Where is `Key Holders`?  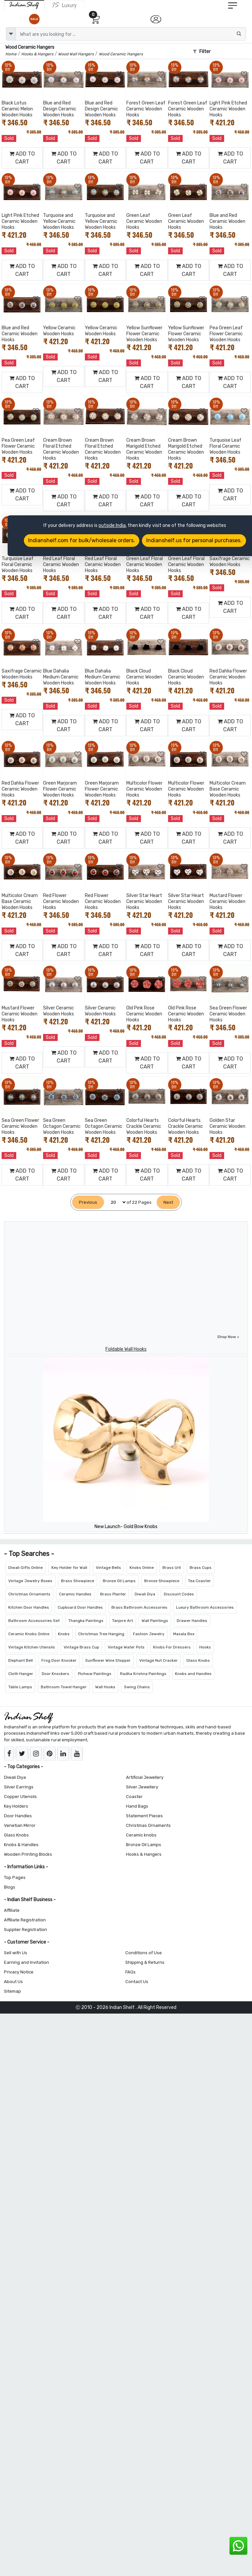 Key Holders is located at coordinates (16, 1806).